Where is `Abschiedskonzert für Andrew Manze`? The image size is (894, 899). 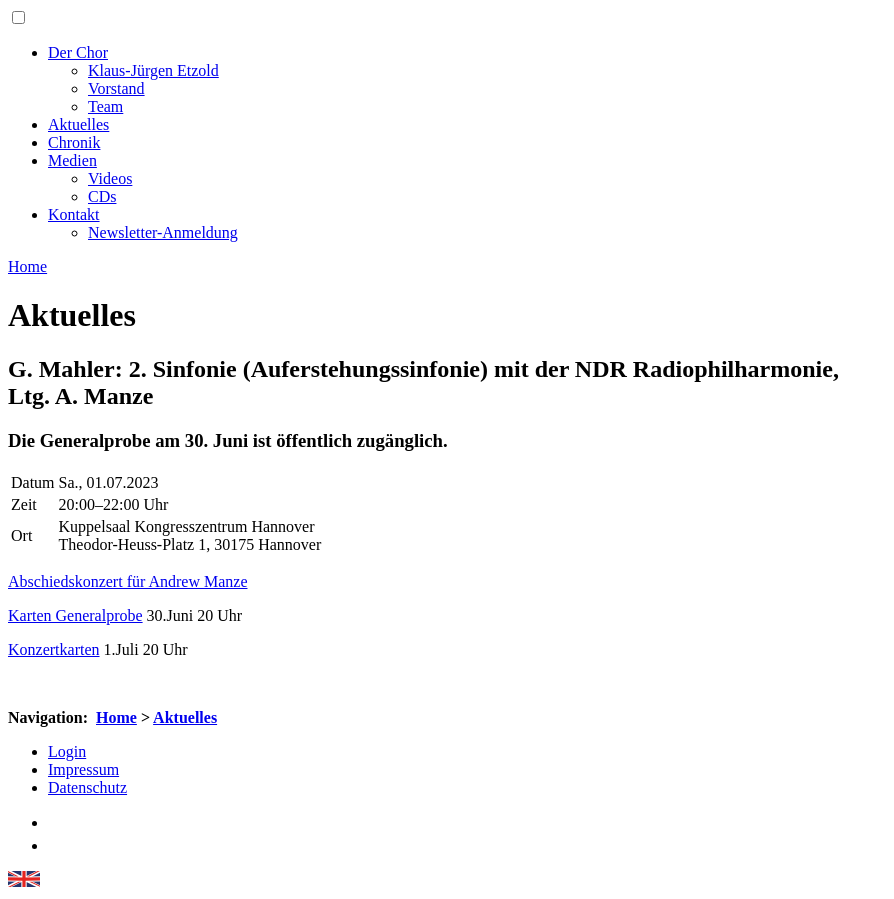 Abschiedskonzert für Andrew Manze is located at coordinates (127, 581).